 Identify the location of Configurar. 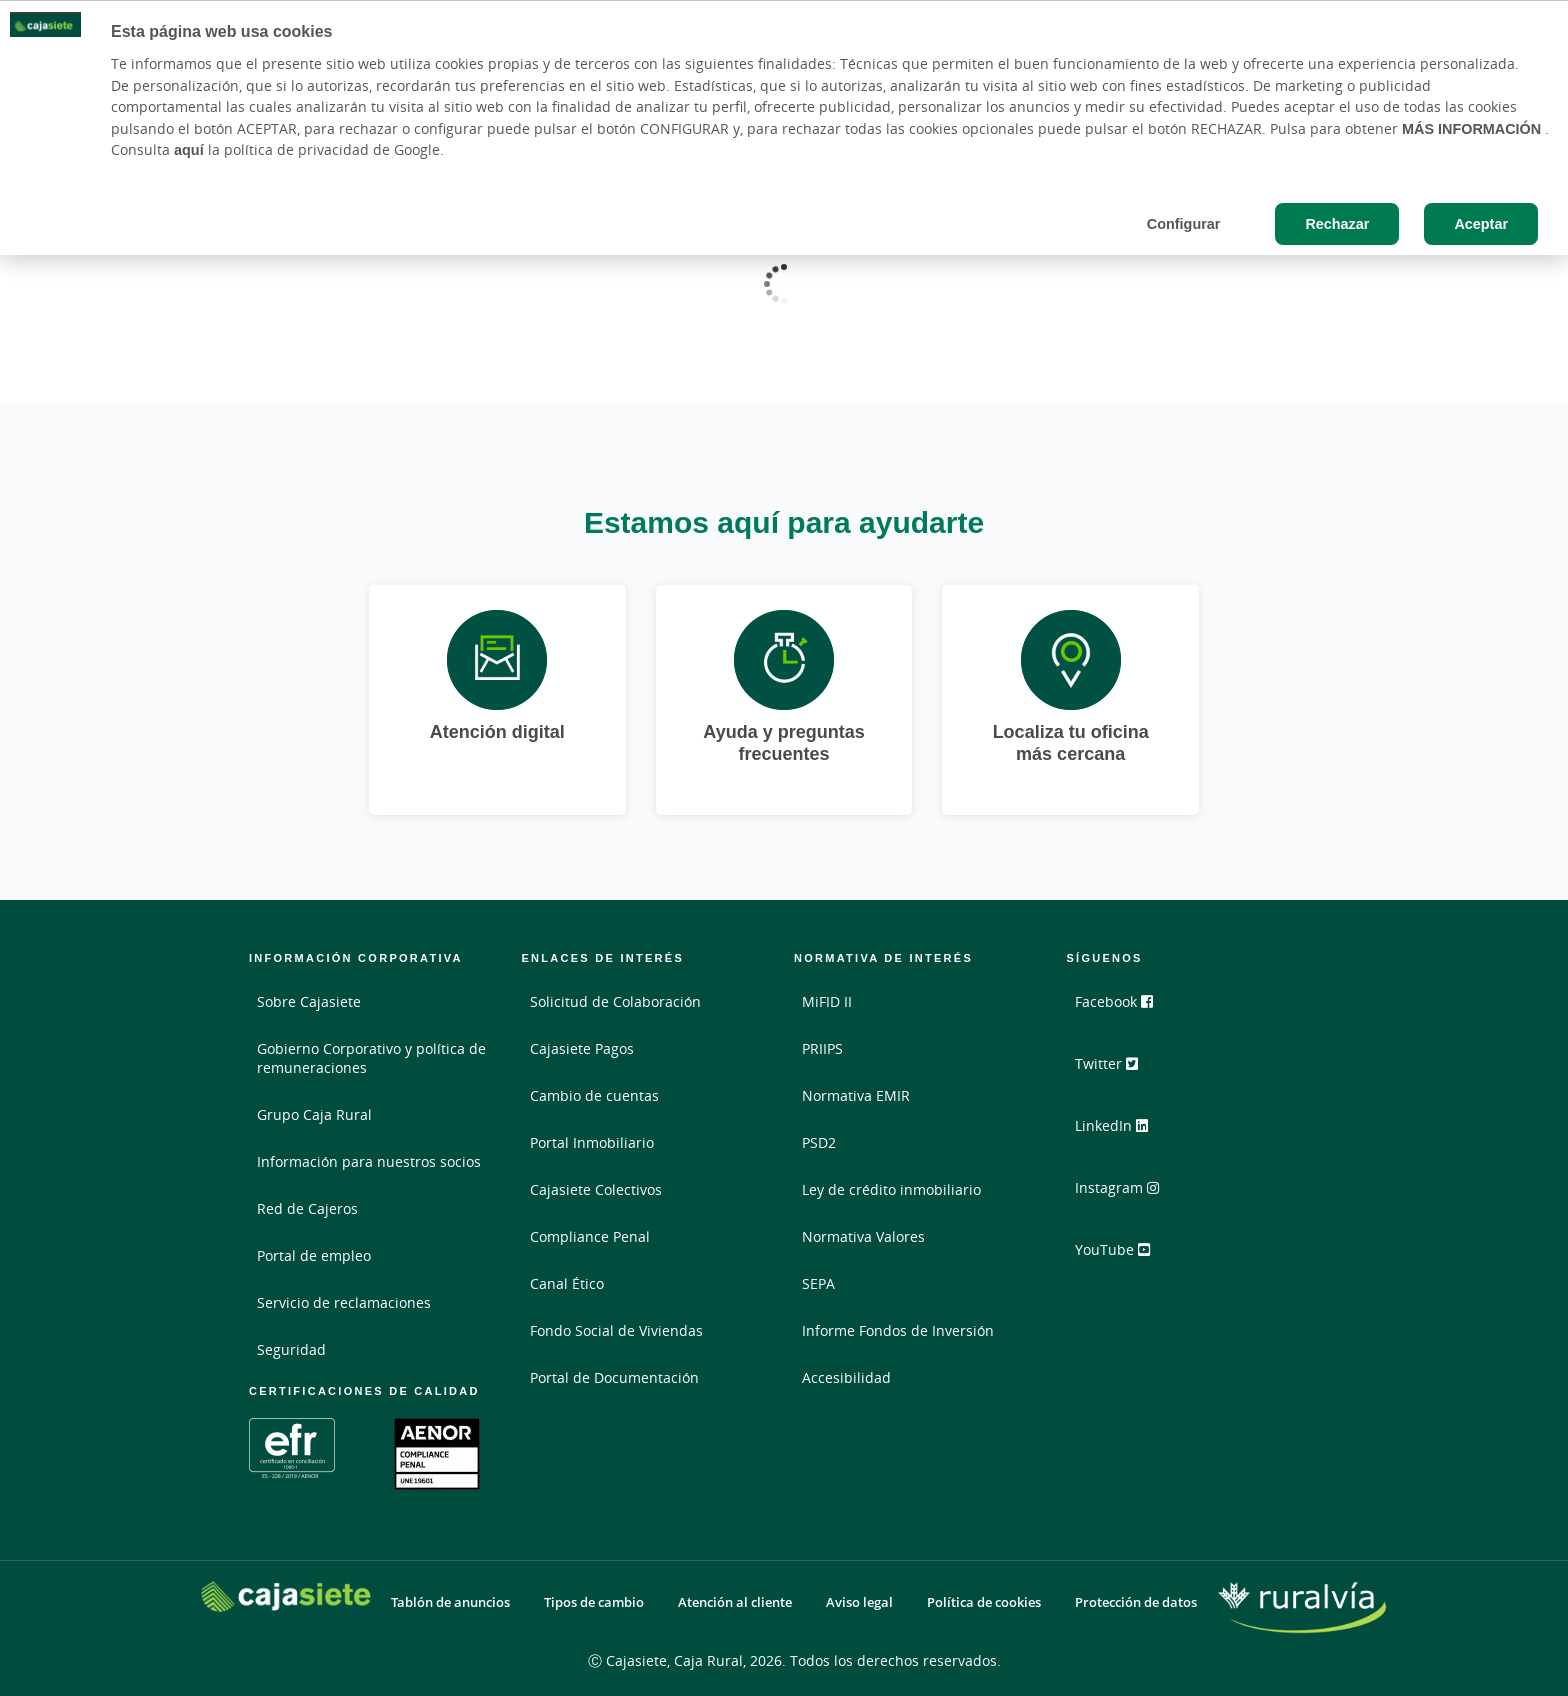
(1184, 223).